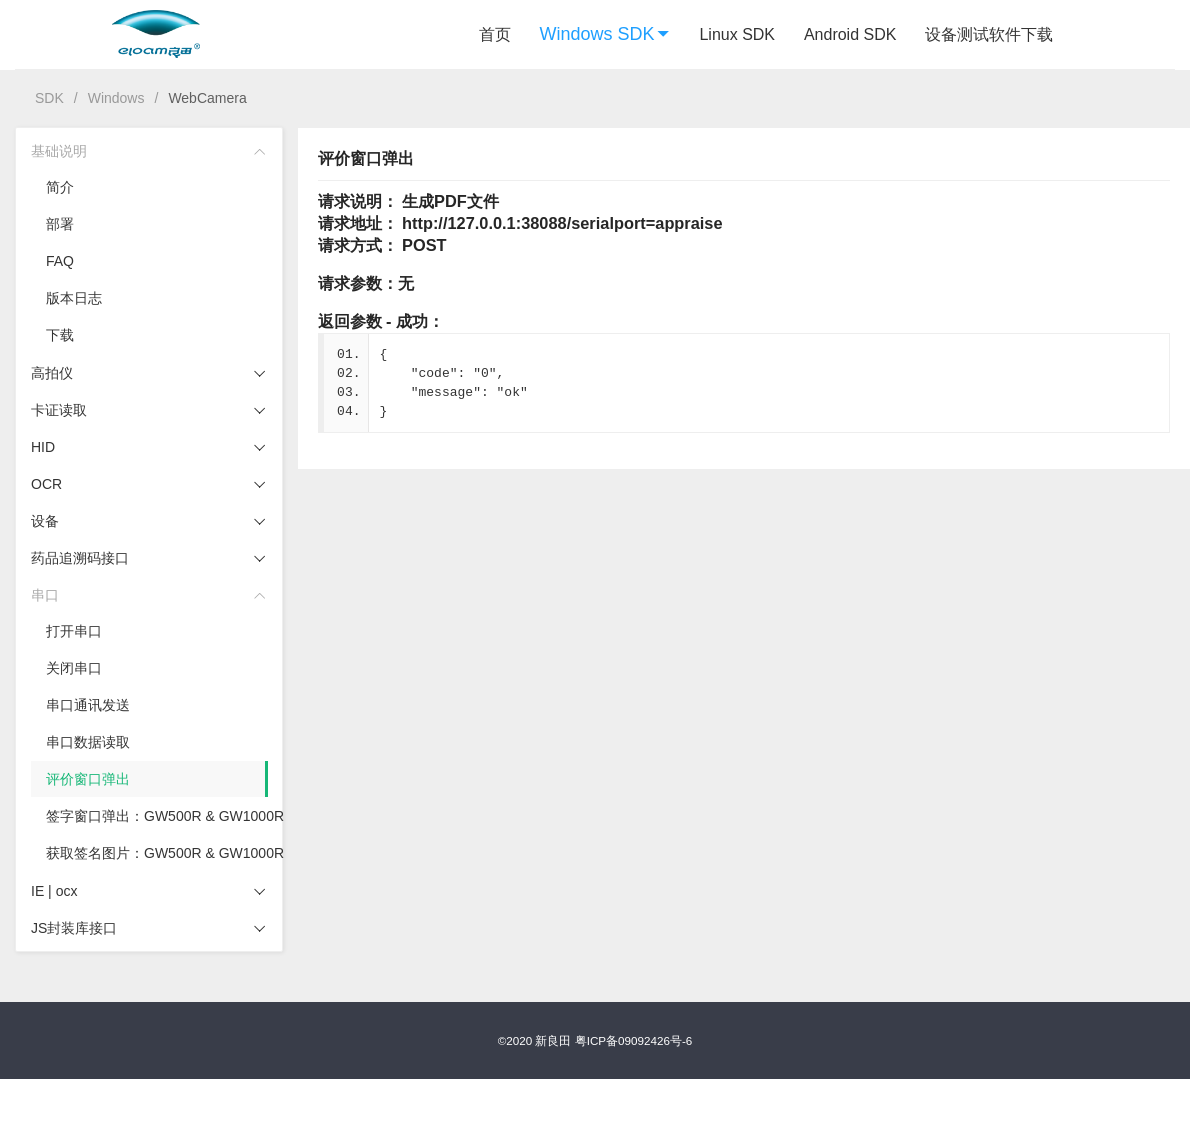  What do you see at coordinates (989, 34) in the screenshot?
I see `设备测试软件下载` at bounding box center [989, 34].